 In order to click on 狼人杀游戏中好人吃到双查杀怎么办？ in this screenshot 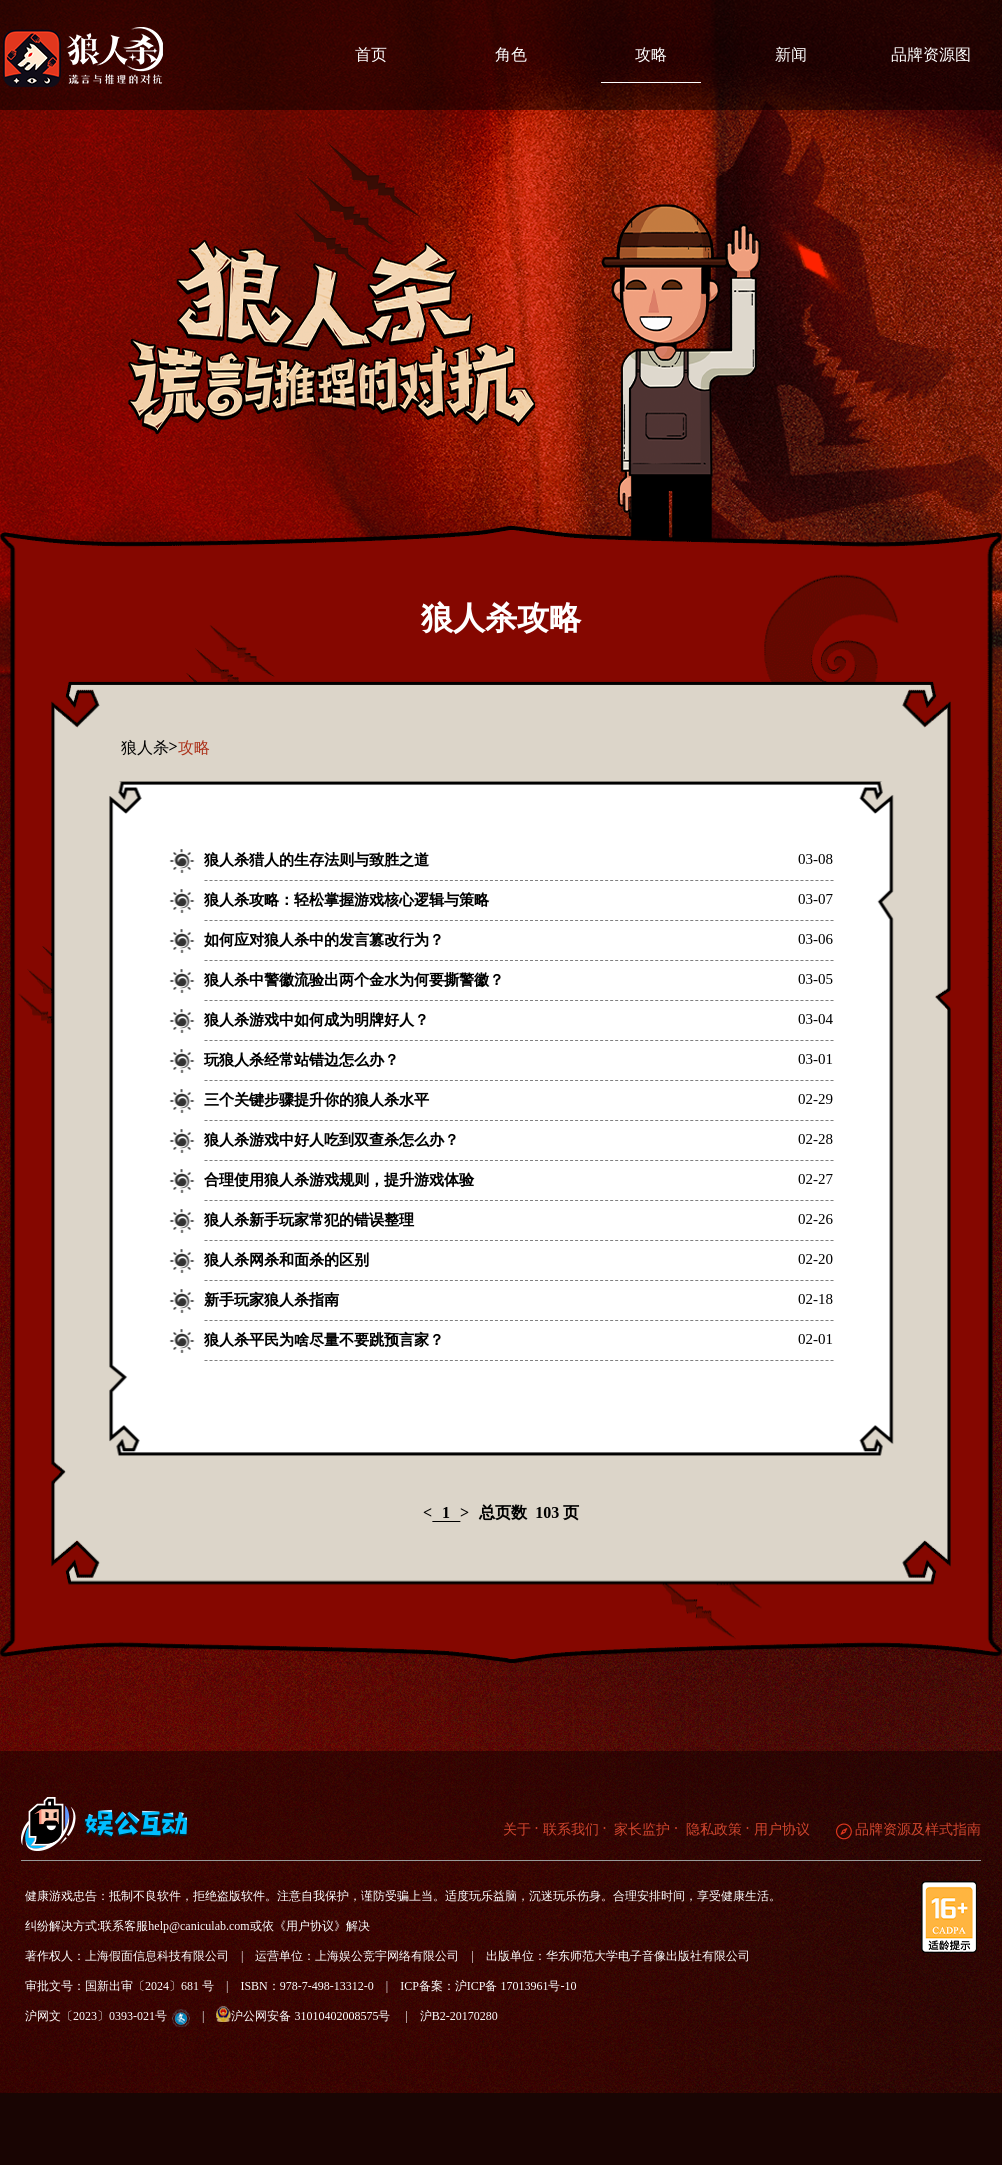, I will do `click(331, 1140)`.